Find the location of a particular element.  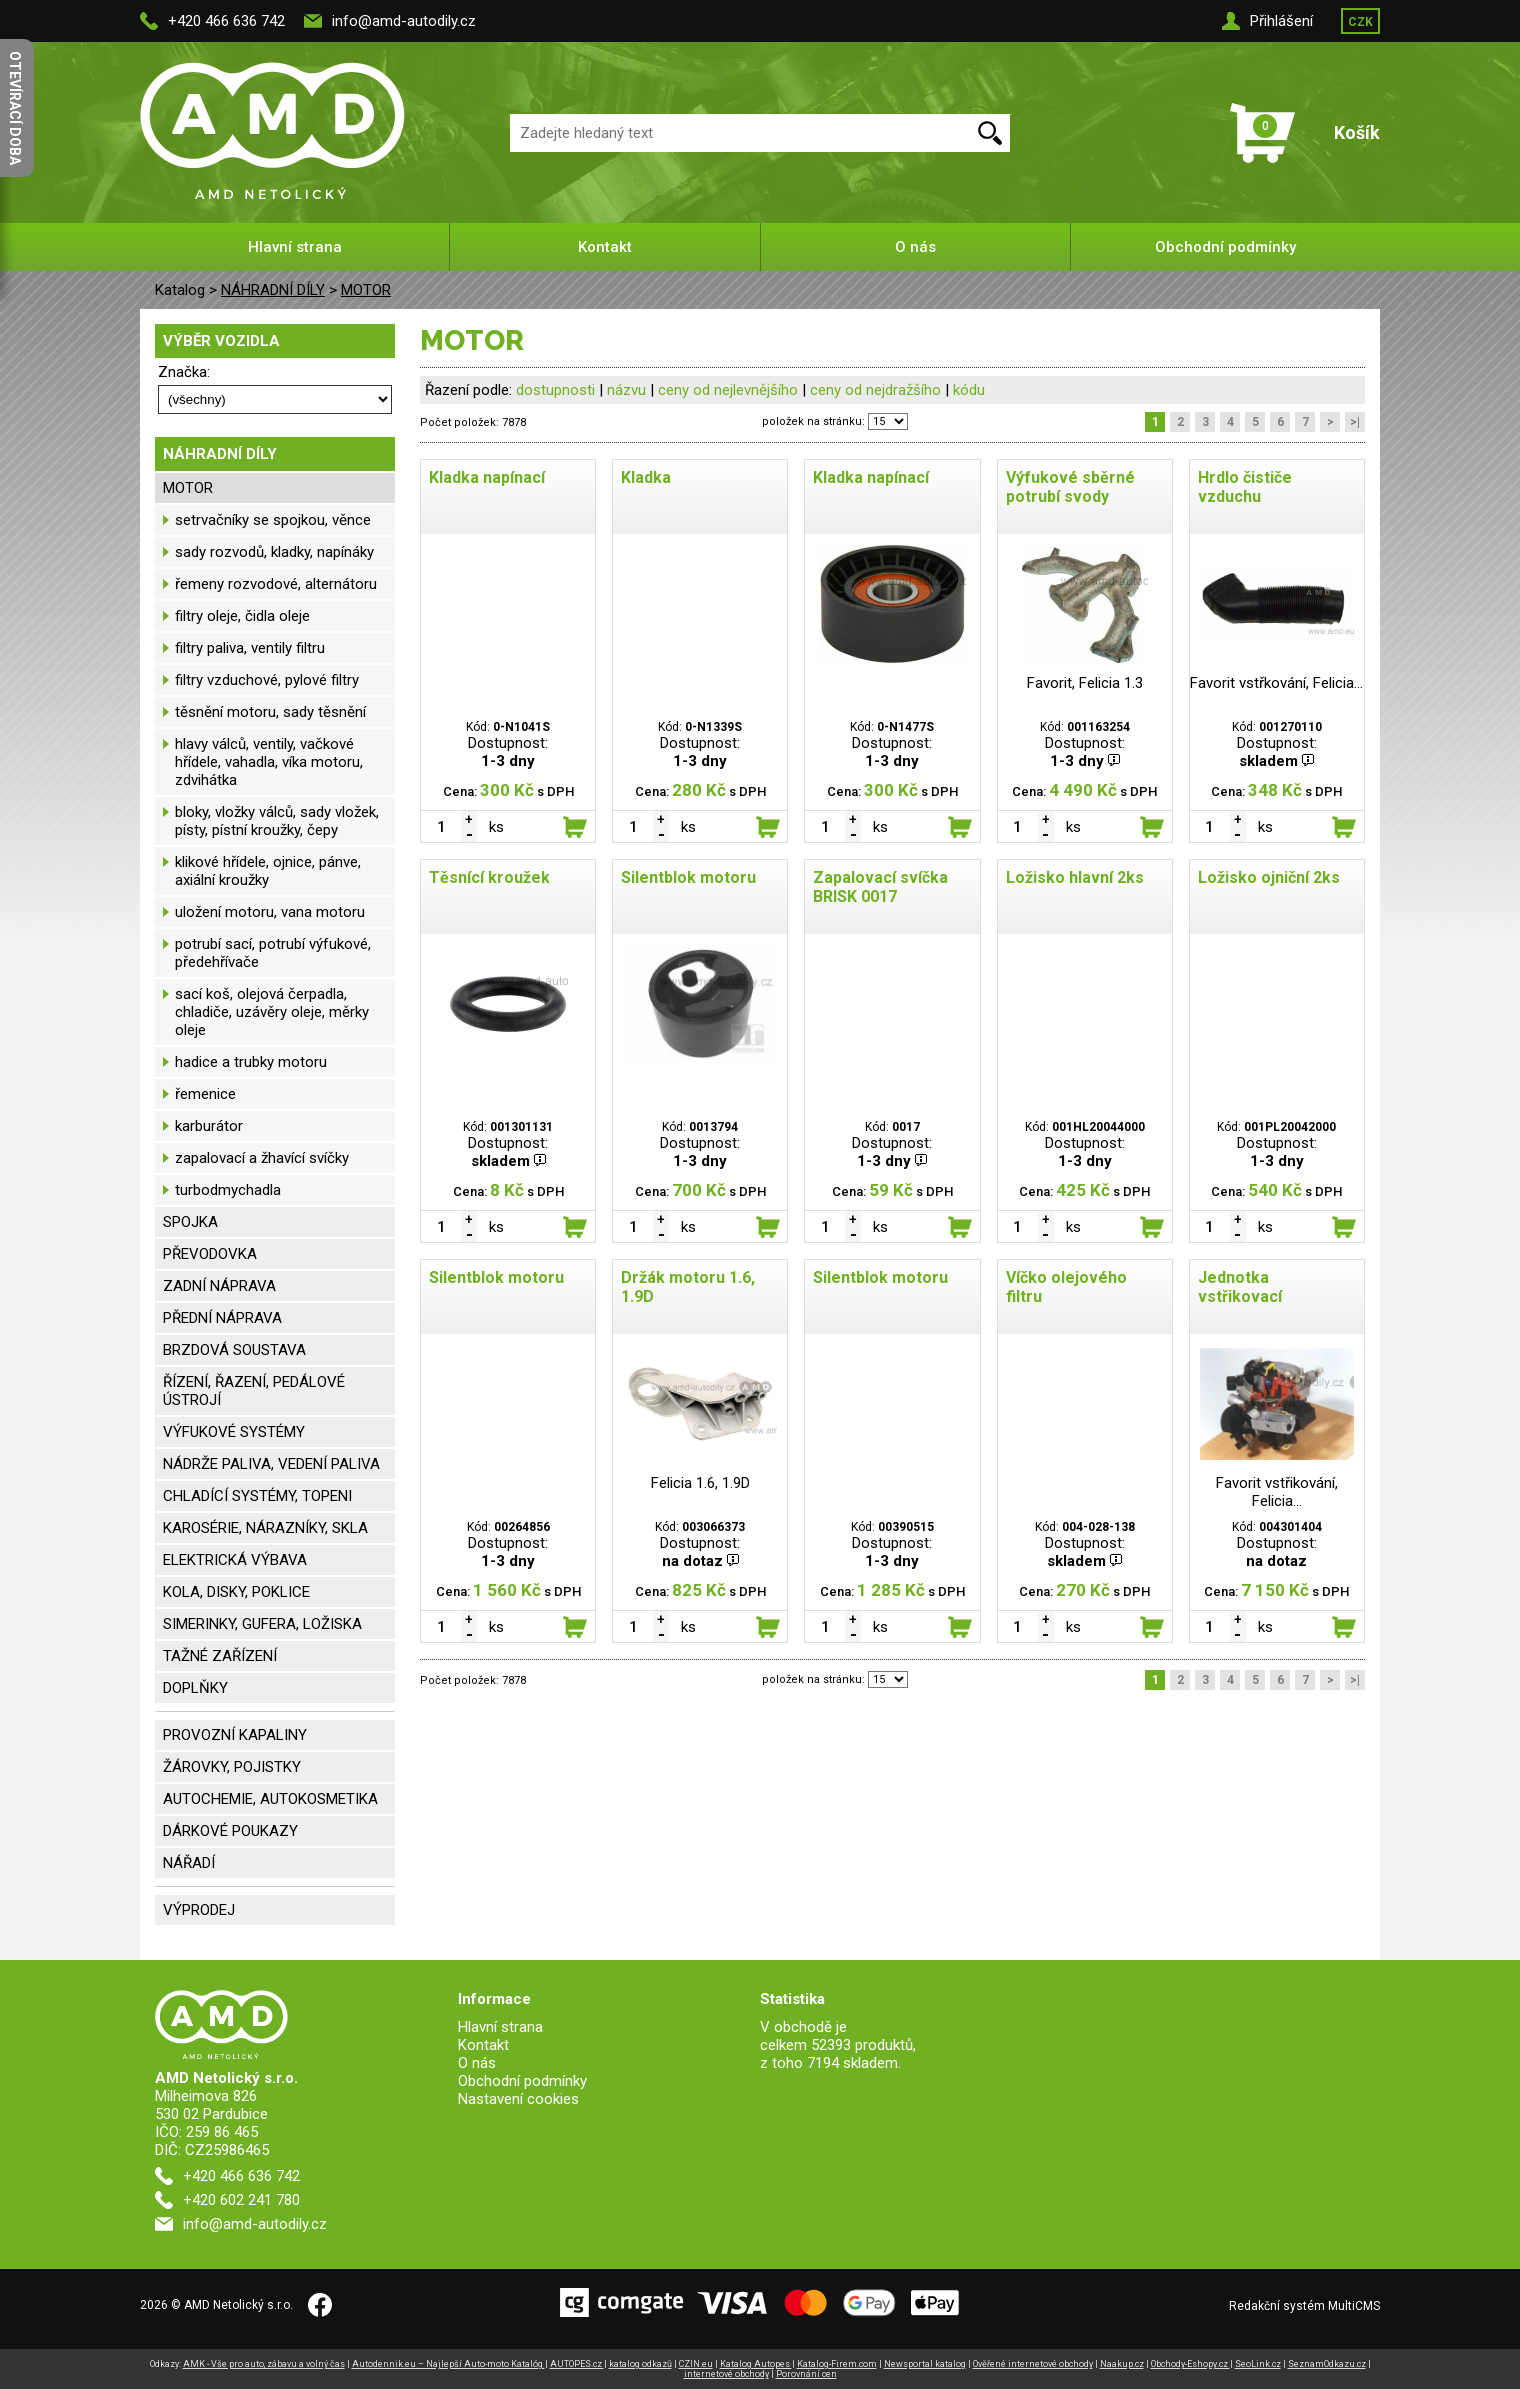

BRZDOVÁ SOUSTAVA is located at coordinates (234, 1350).